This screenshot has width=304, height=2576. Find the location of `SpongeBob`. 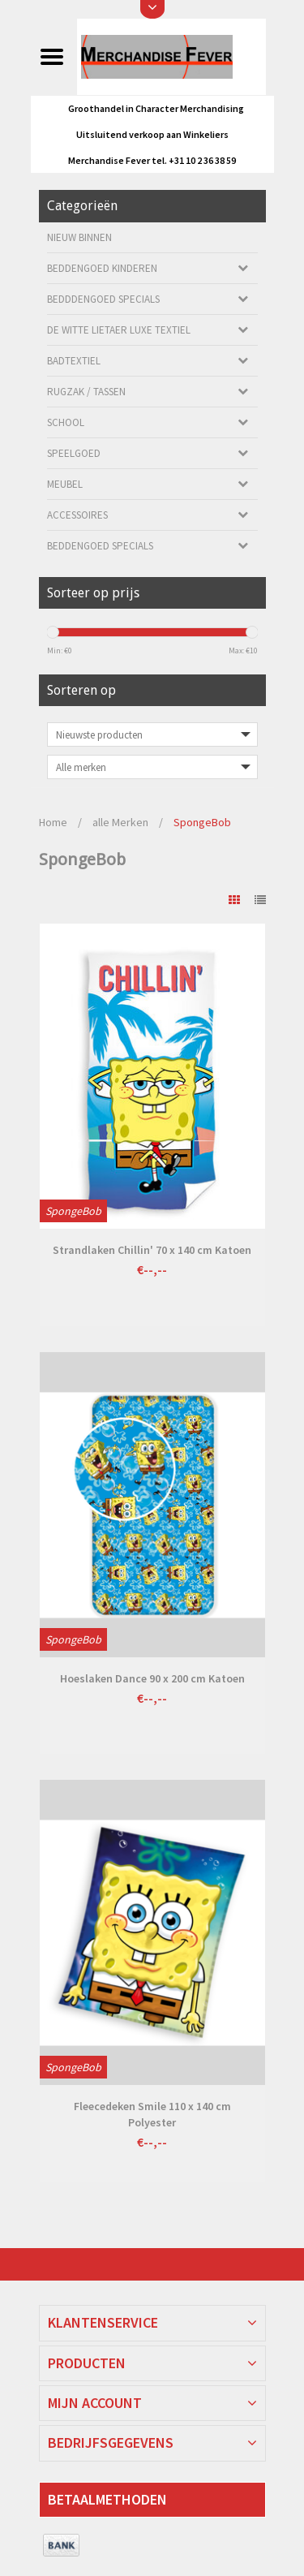

SpongeBob is located at coordinates (202, 822).